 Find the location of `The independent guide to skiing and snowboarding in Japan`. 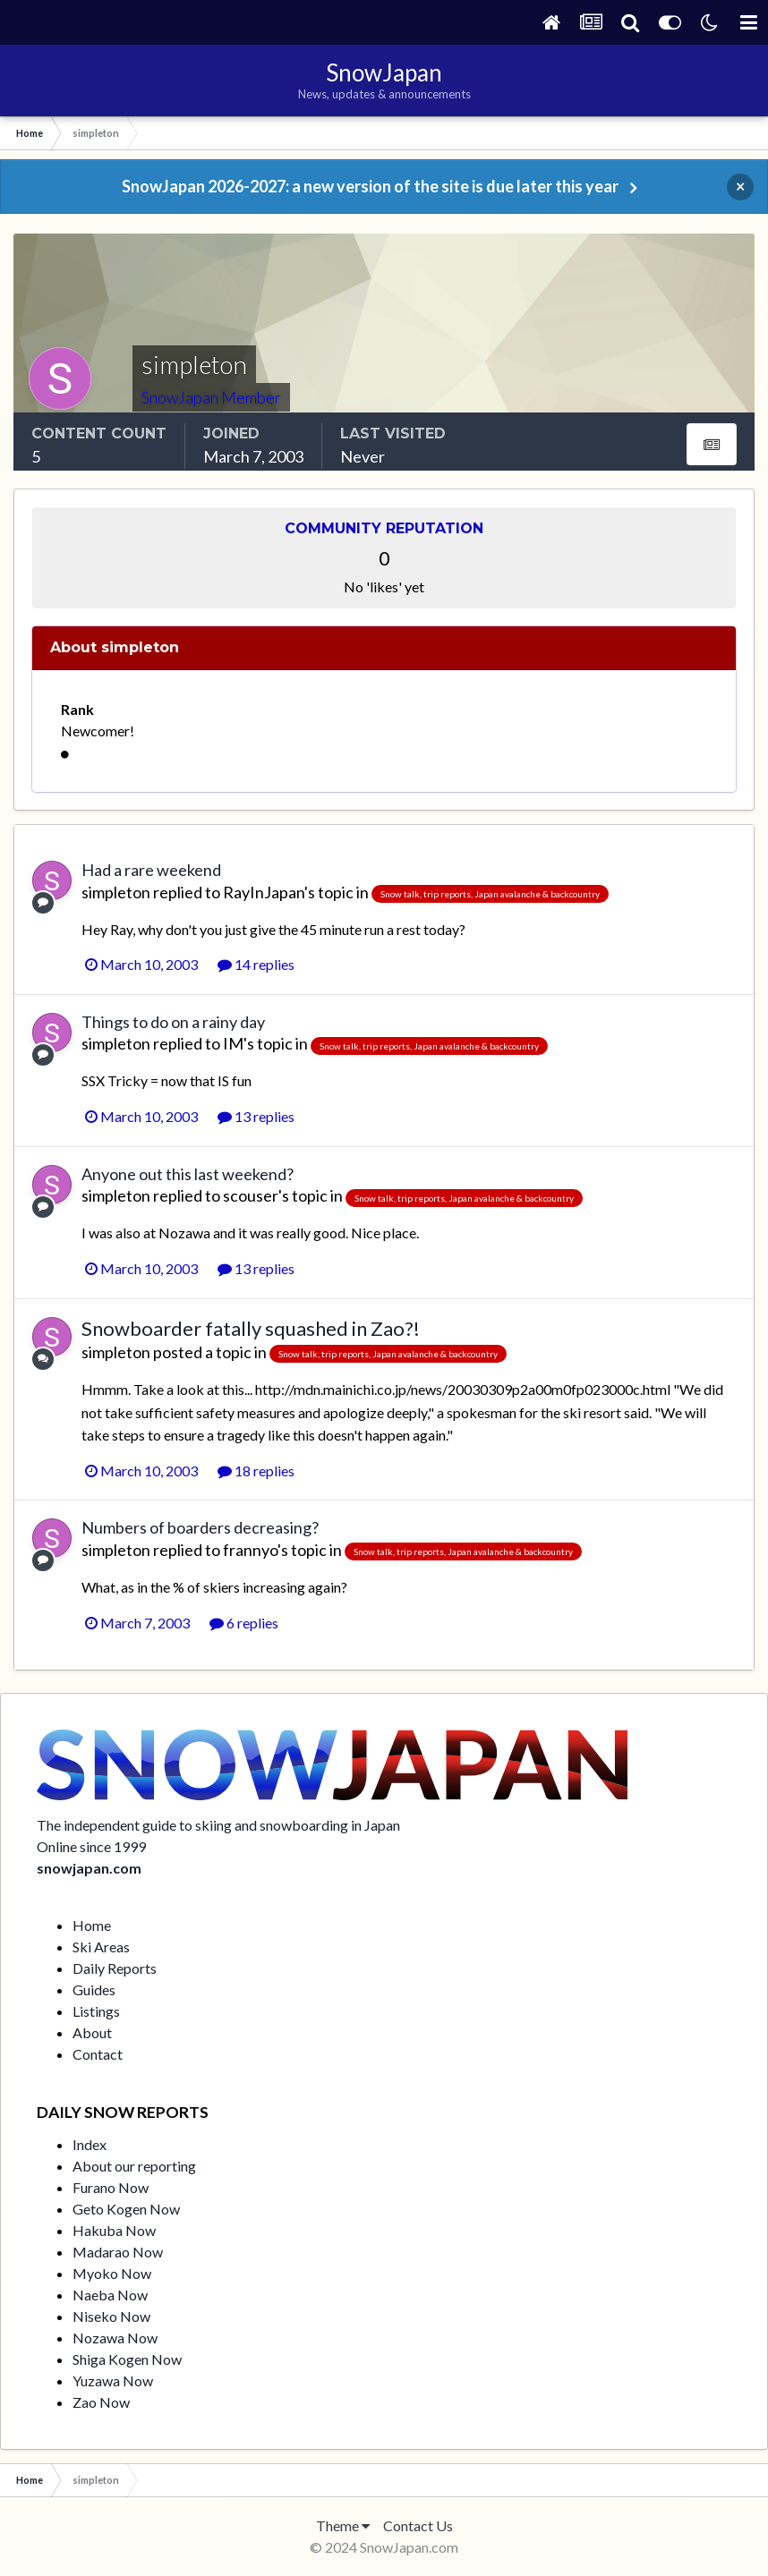

The independent guide to skiing and snowboarding in Japan is located at coordinates (218, 1824).